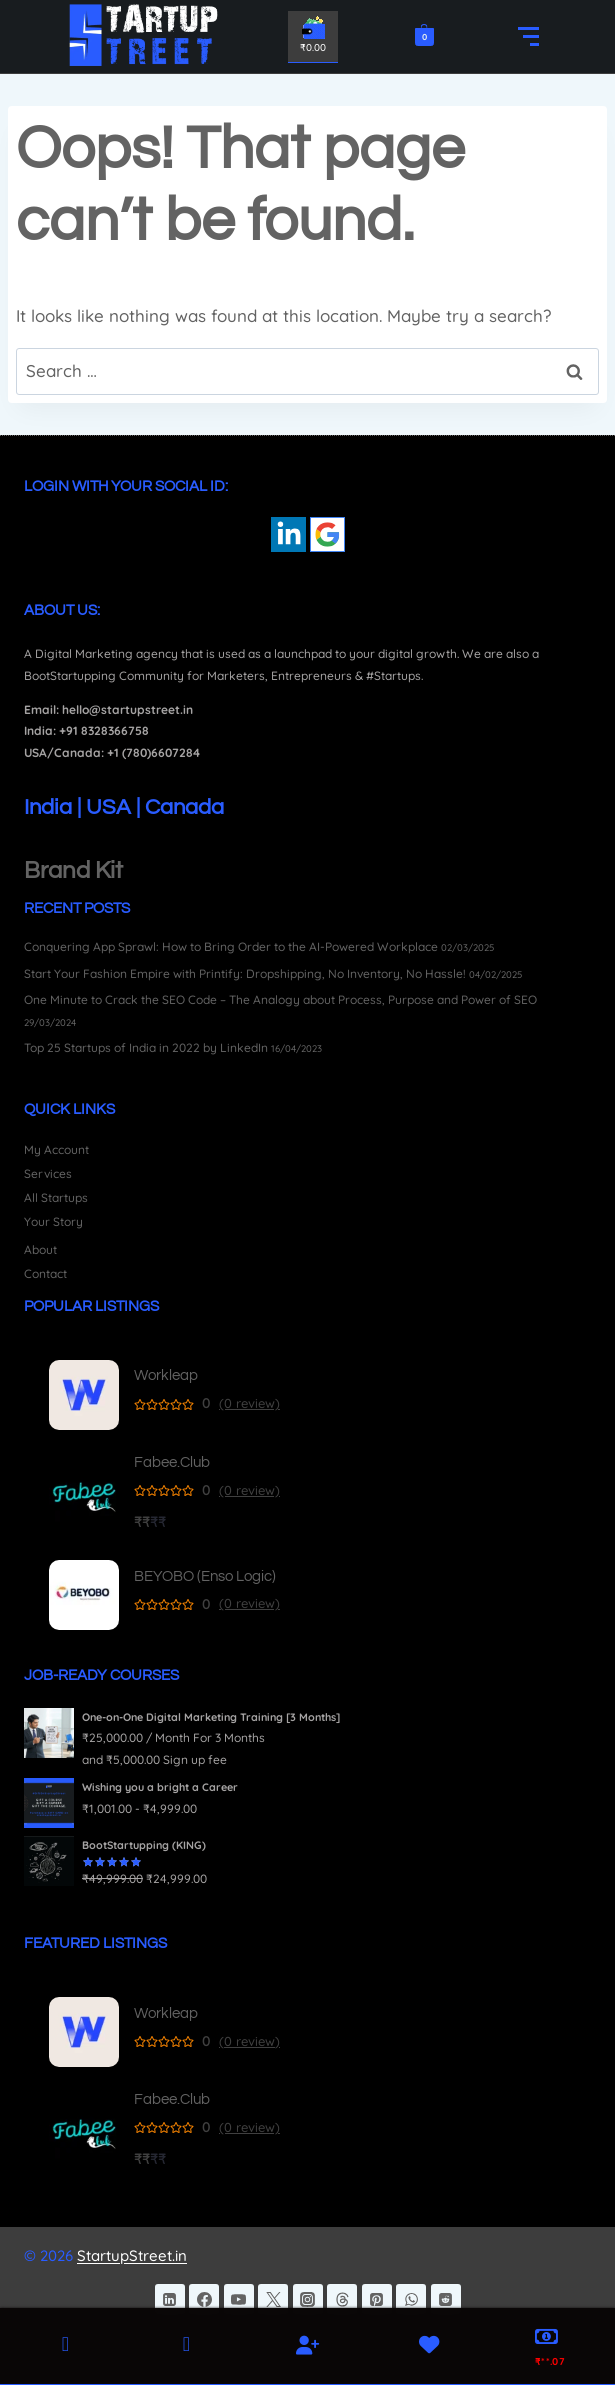  Describe the element at coordinates (308, 2299) in the screenshot. I see `[Instagram]` at that location.